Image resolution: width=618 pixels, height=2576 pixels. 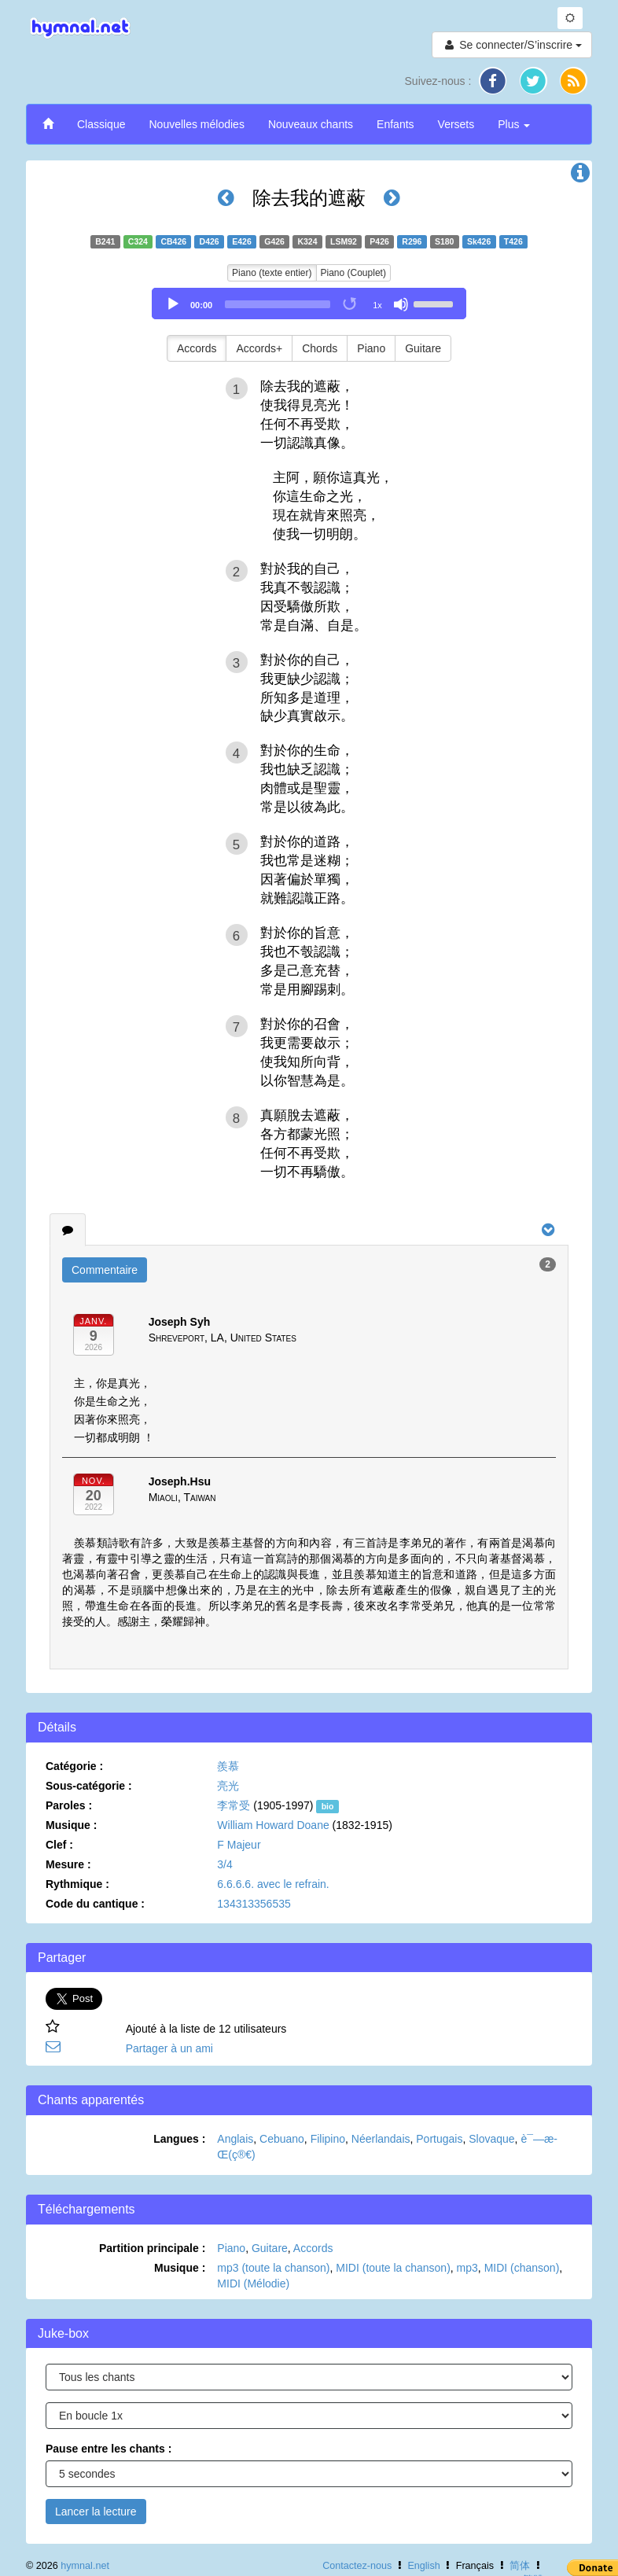 What do you see at coordinates (235, 2139) in the screenshot?
I see `Anglais` at bounding box center [235, 2139].